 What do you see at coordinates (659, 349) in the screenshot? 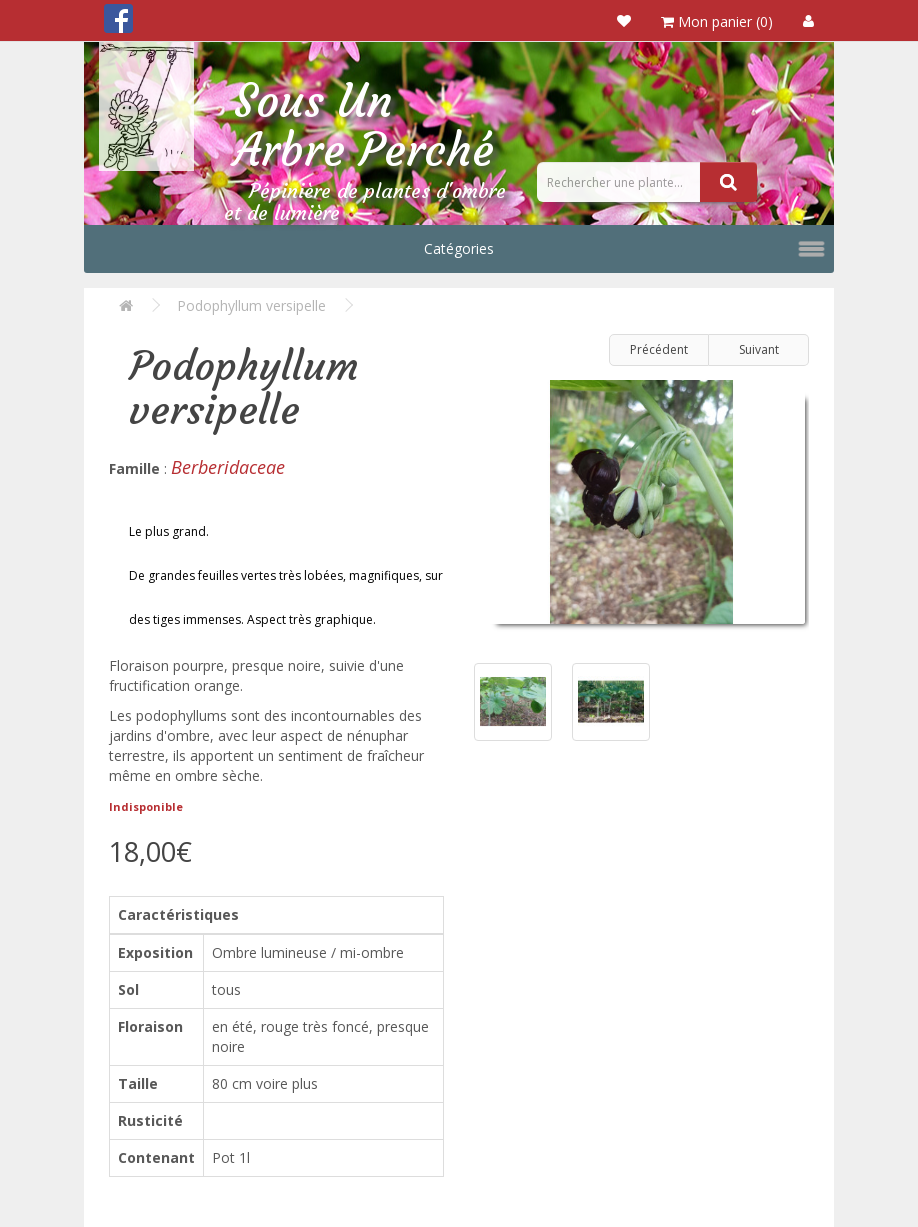
I see `Précédent` at bounding box center [659, 349].